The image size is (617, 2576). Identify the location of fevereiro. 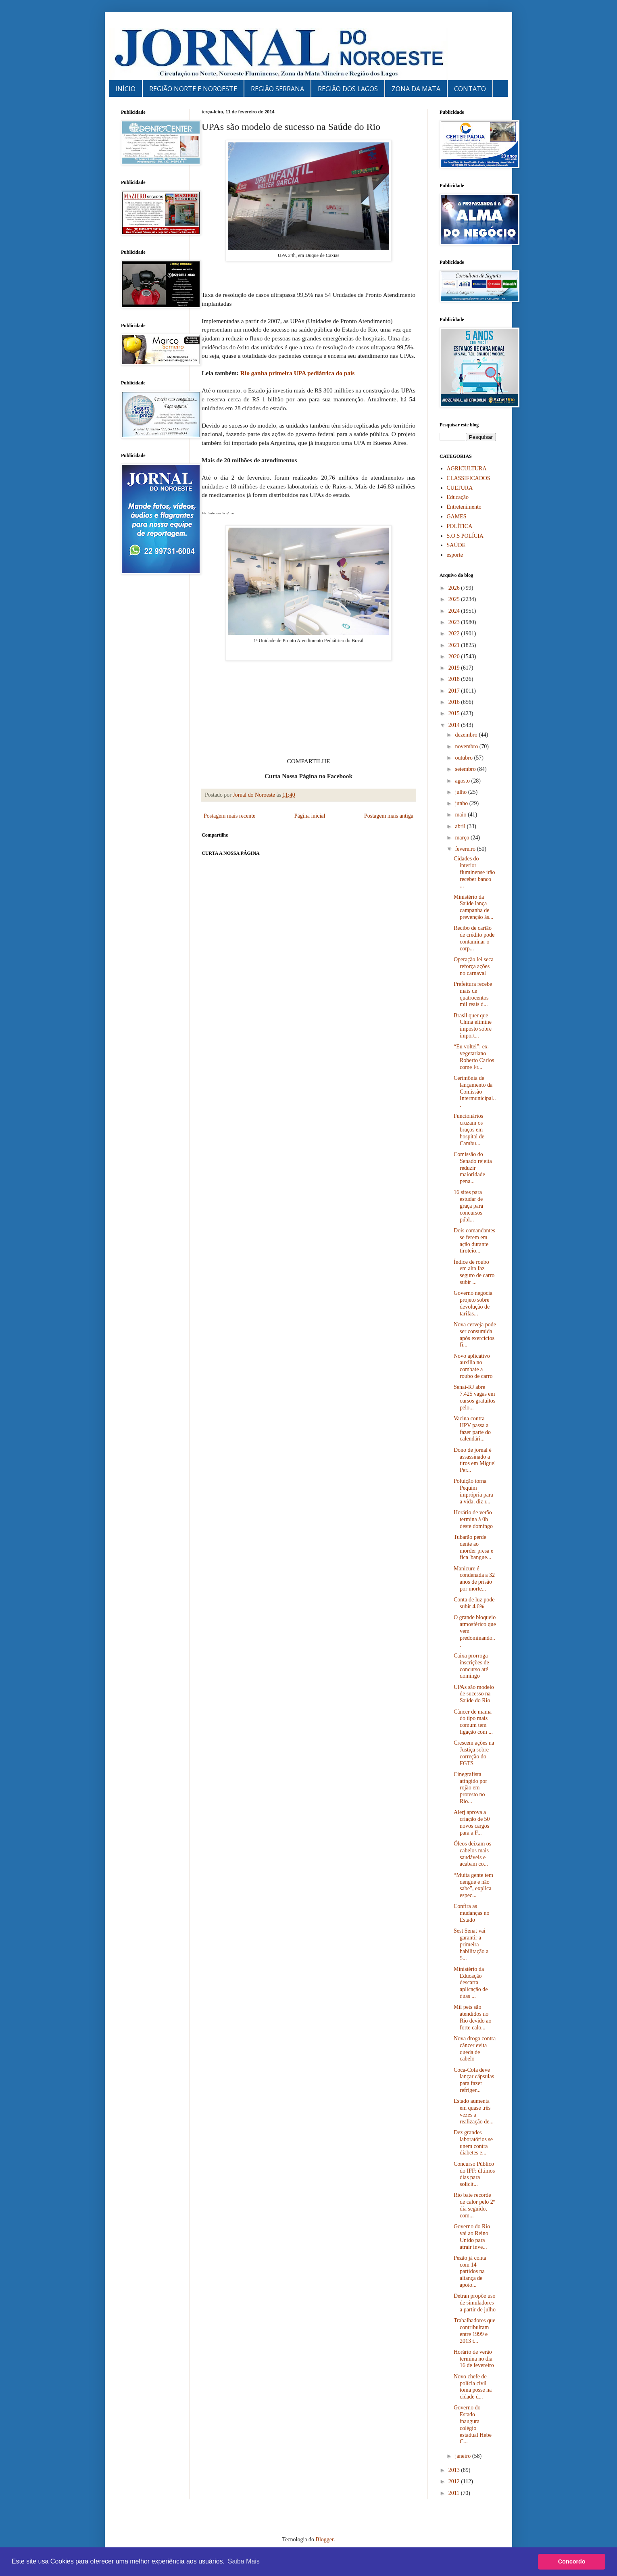
(466, 849).